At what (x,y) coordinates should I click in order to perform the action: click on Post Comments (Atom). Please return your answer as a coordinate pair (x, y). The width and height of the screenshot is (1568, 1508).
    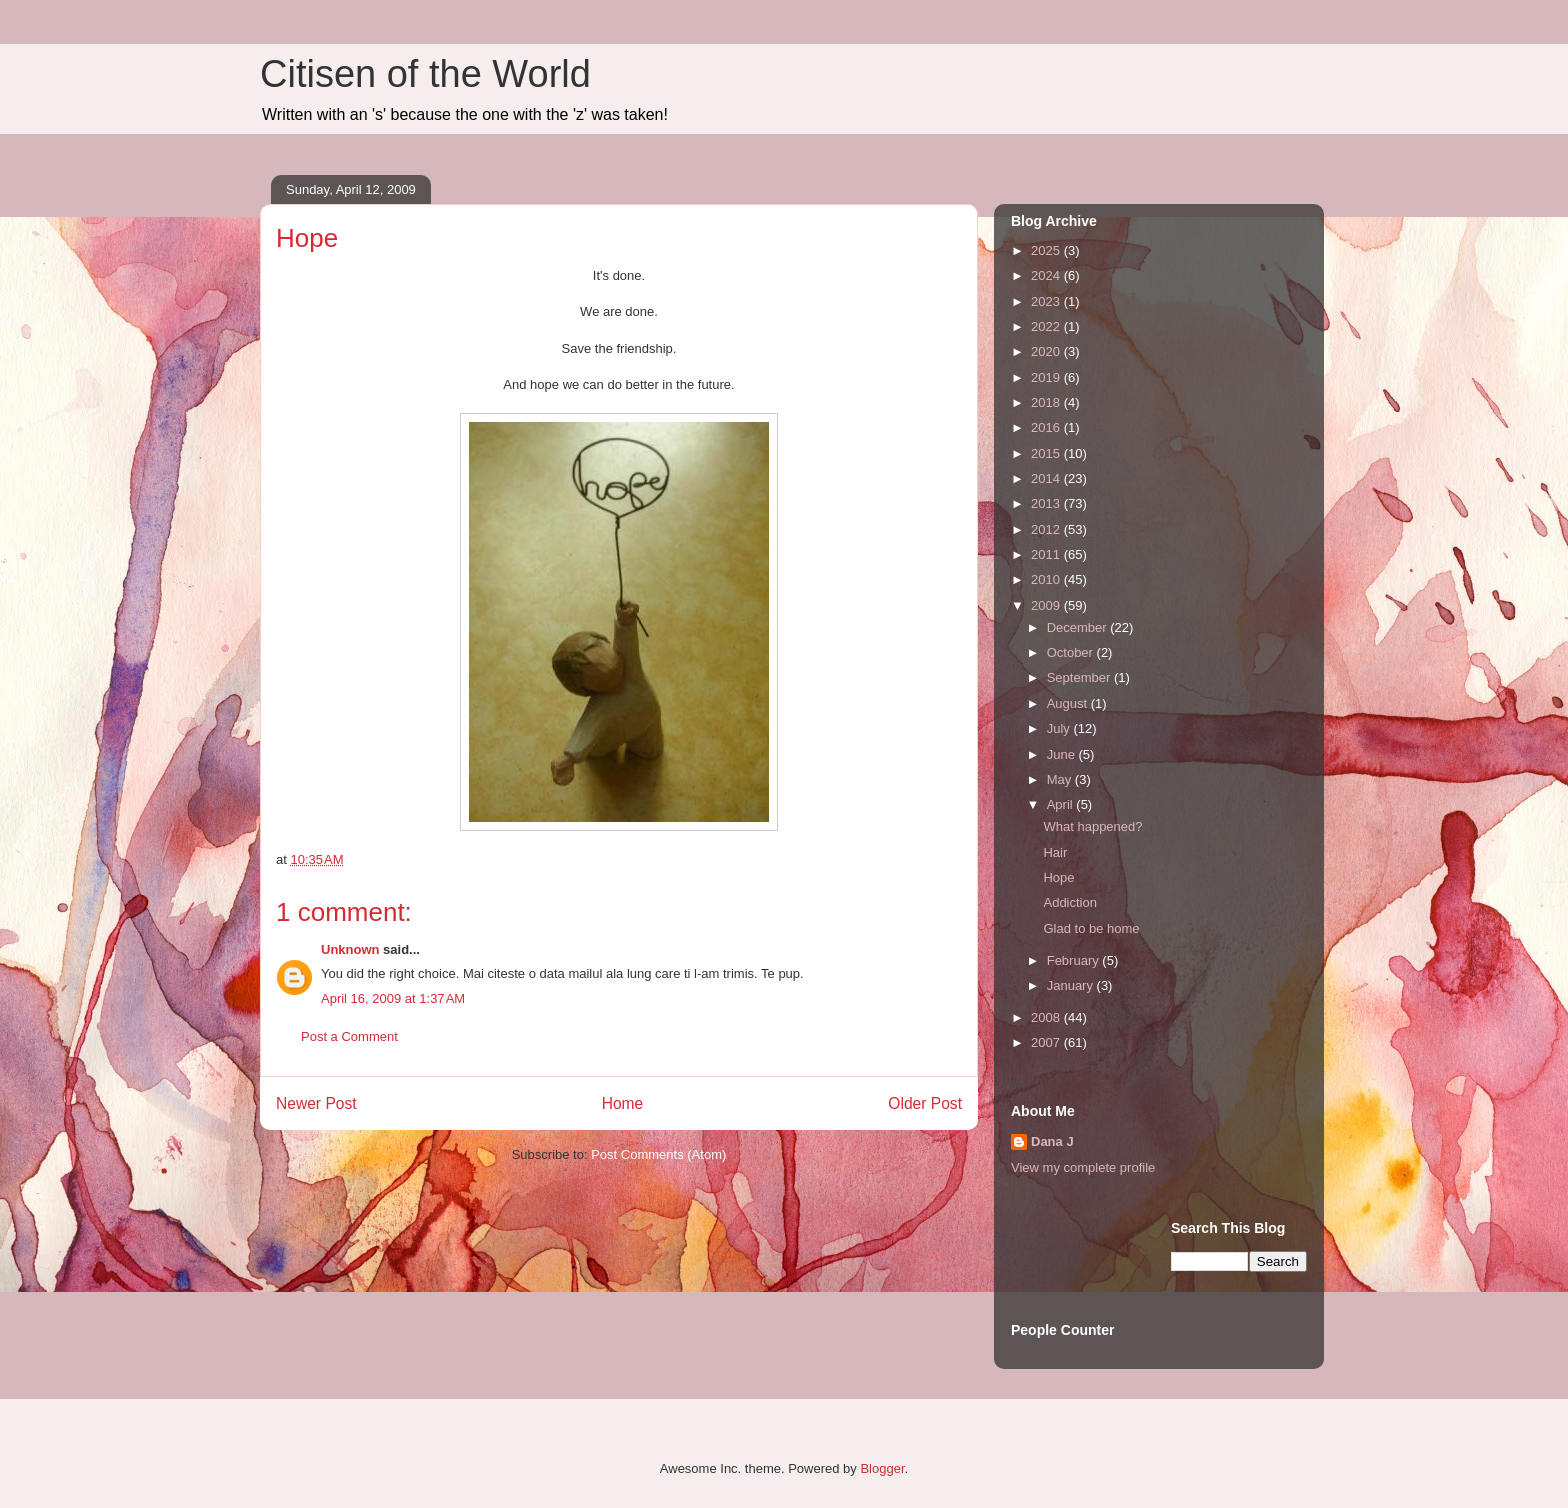
    Looking at the image, I should click on (658, 1154).